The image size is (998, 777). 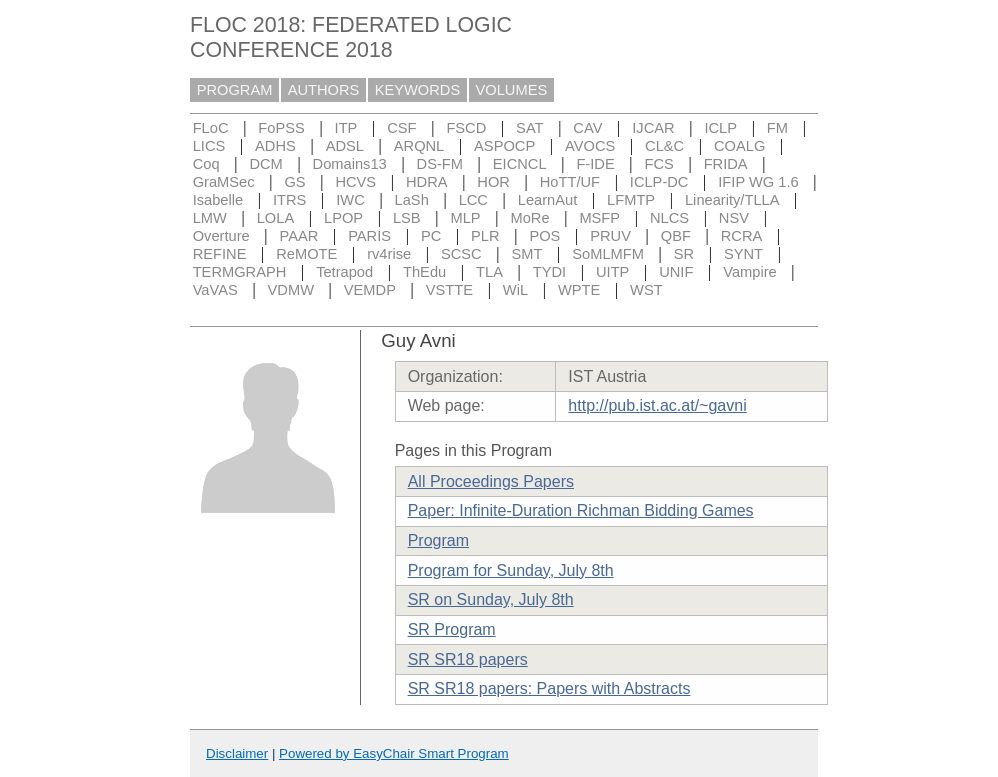 What do you see at coordinates (720, 128) in the screenshot?
I see `ICLP` at bounding box center [720, 128].